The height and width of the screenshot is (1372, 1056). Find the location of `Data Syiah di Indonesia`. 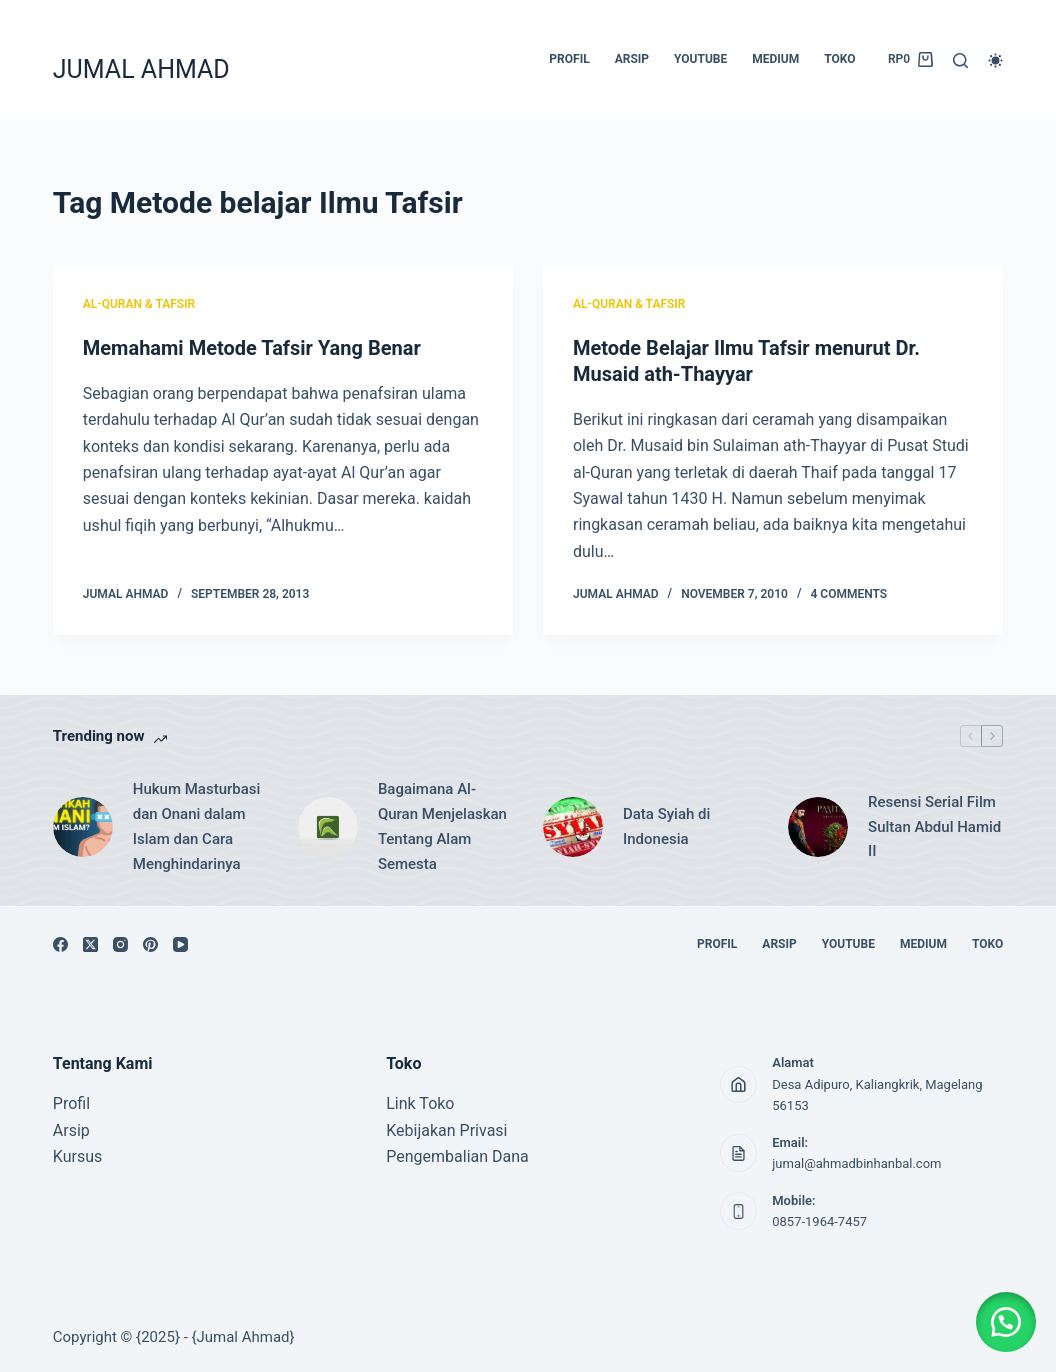

Data Syiah di Indonesia is located at coordinates (666, 826).